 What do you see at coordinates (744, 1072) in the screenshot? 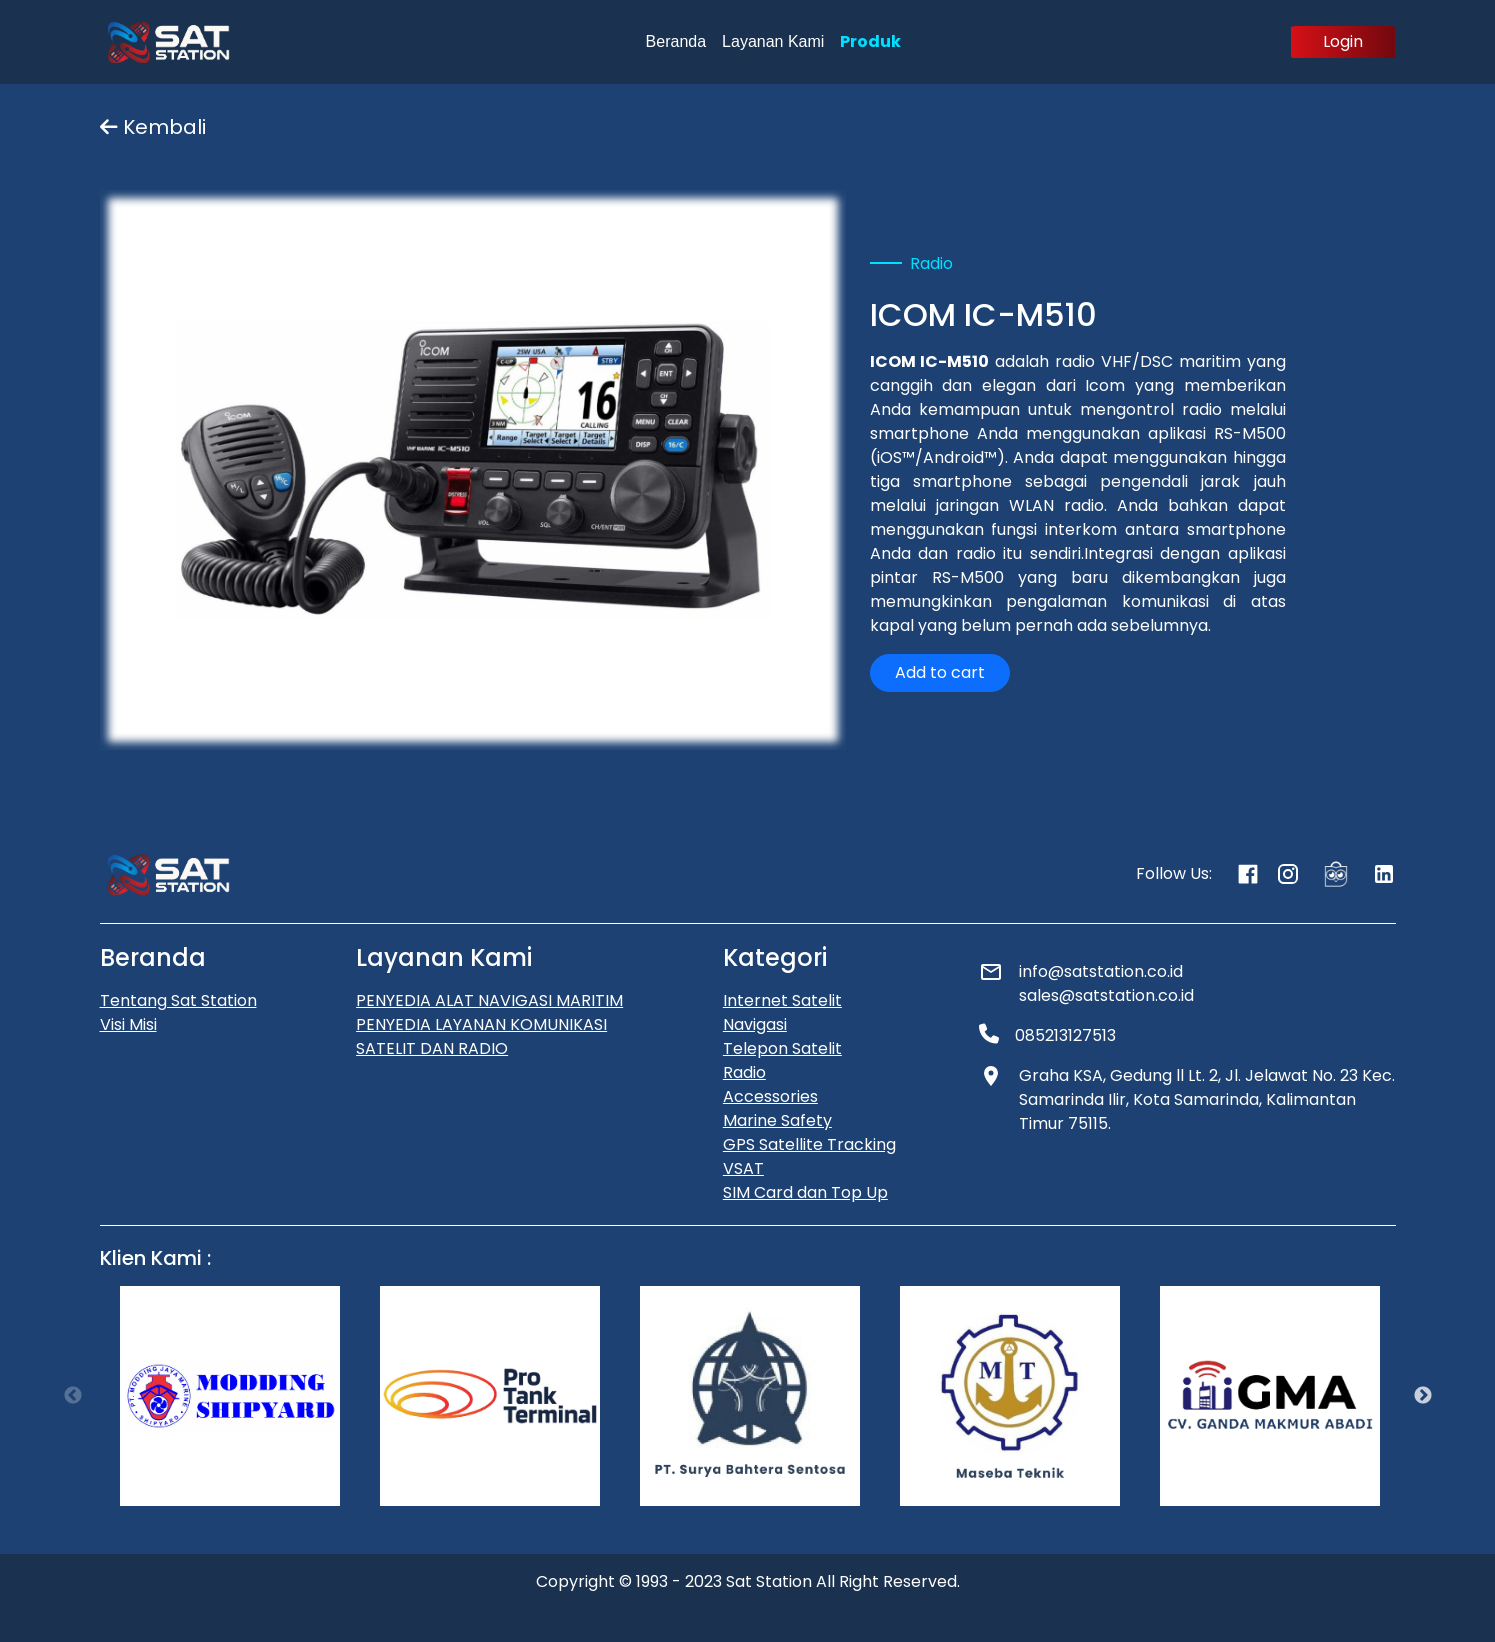
I see `Radio` at bounding box center [744, 1072].